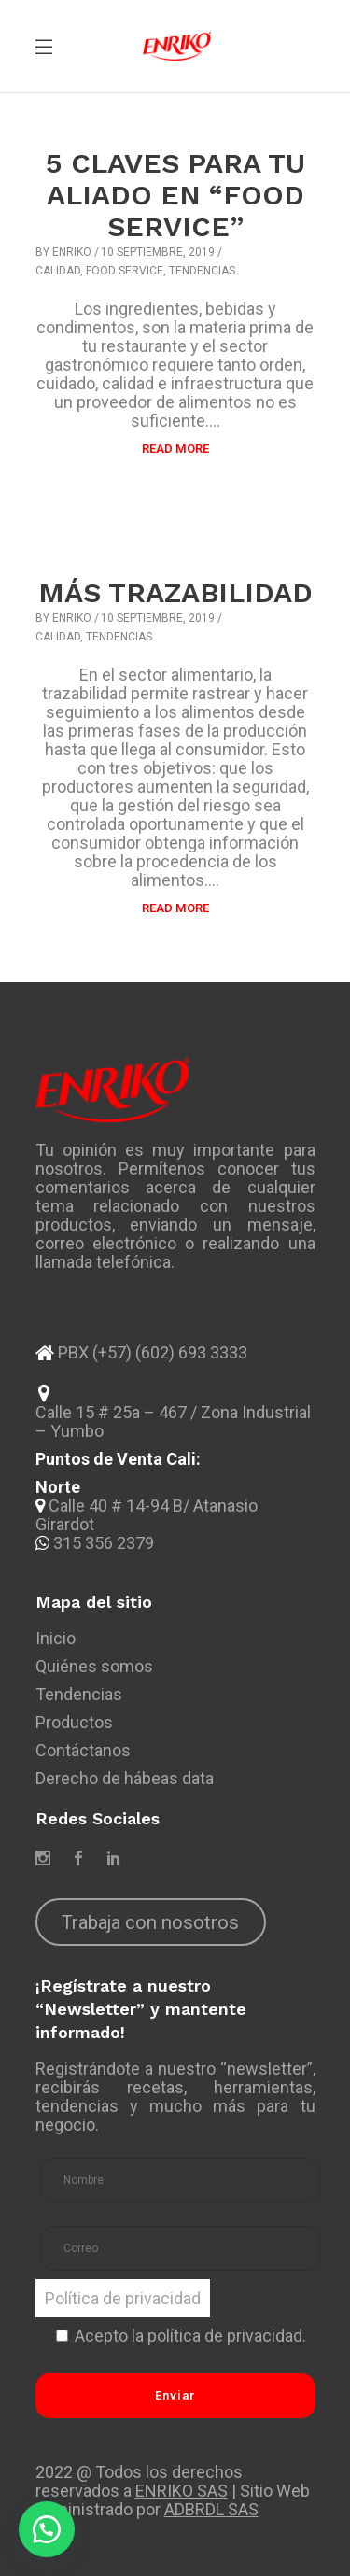 This screenshot has width=350, height=2576. What do you see at coordinates (124, 270) in the screenshot?
I see `Food Service` at bounding box center [124, 270].